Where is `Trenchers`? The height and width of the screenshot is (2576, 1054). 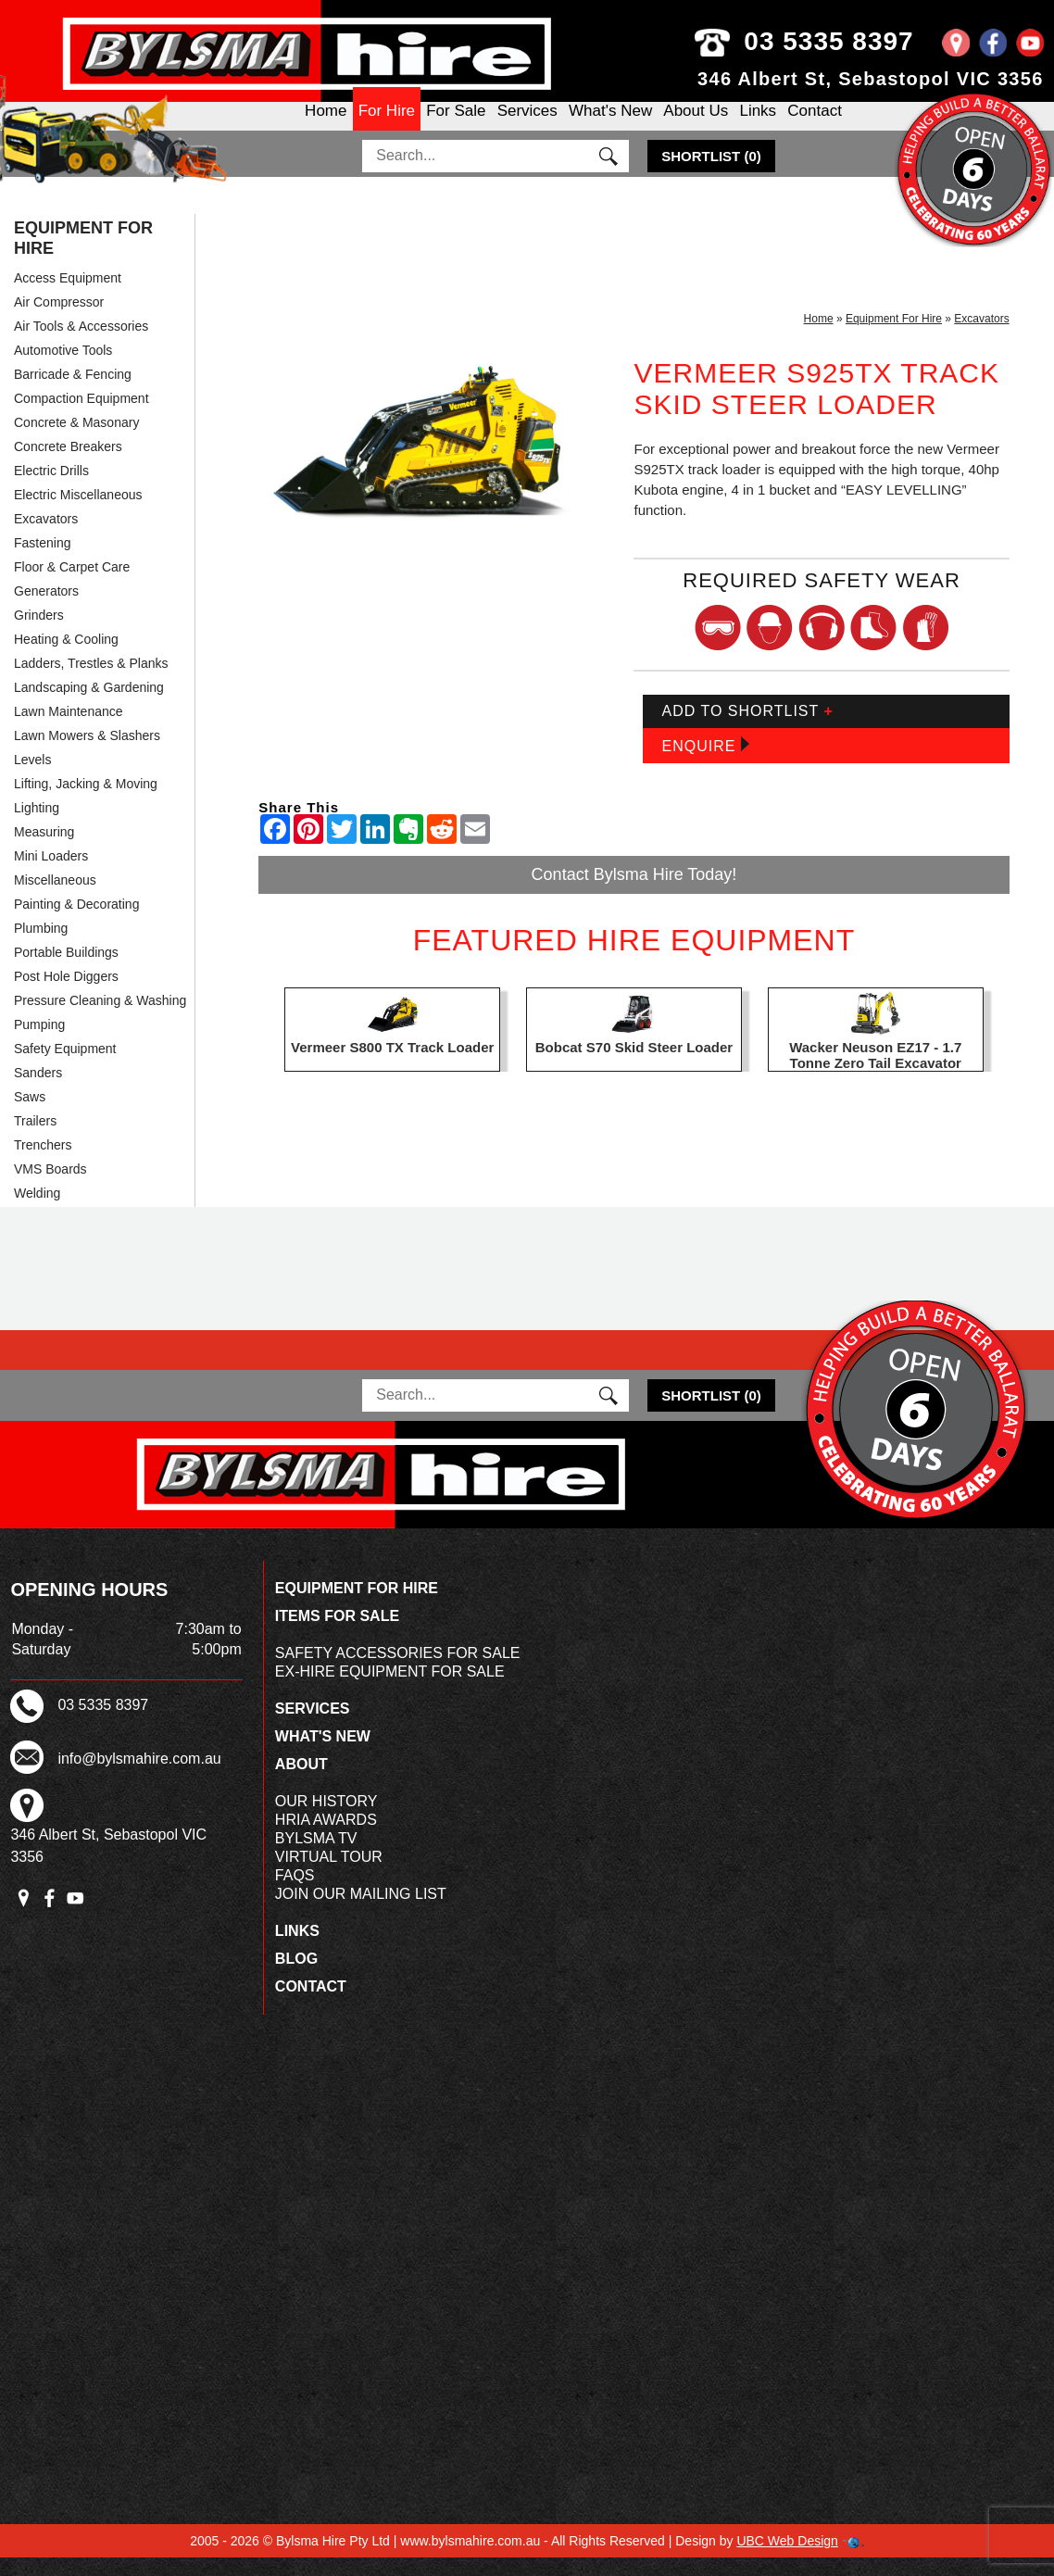
Trenchers is located at coordinates (43, 1162).